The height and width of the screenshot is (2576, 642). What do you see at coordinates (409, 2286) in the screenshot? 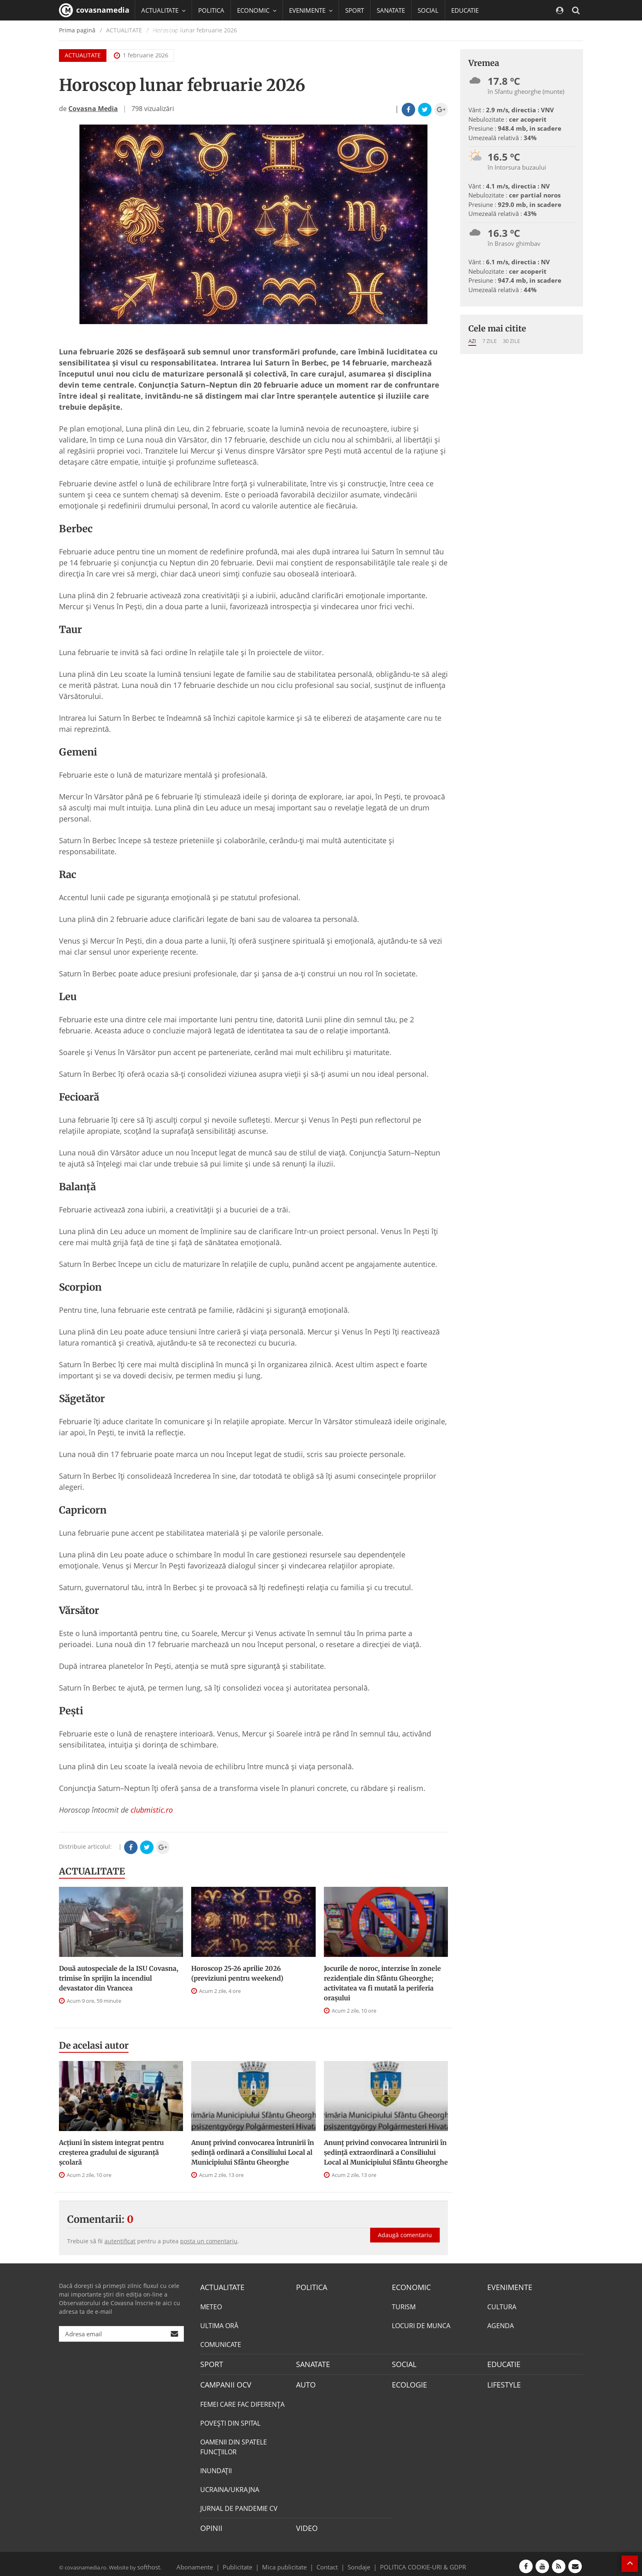
I see `ECONOMIC` at bounding box center [409, 2286].